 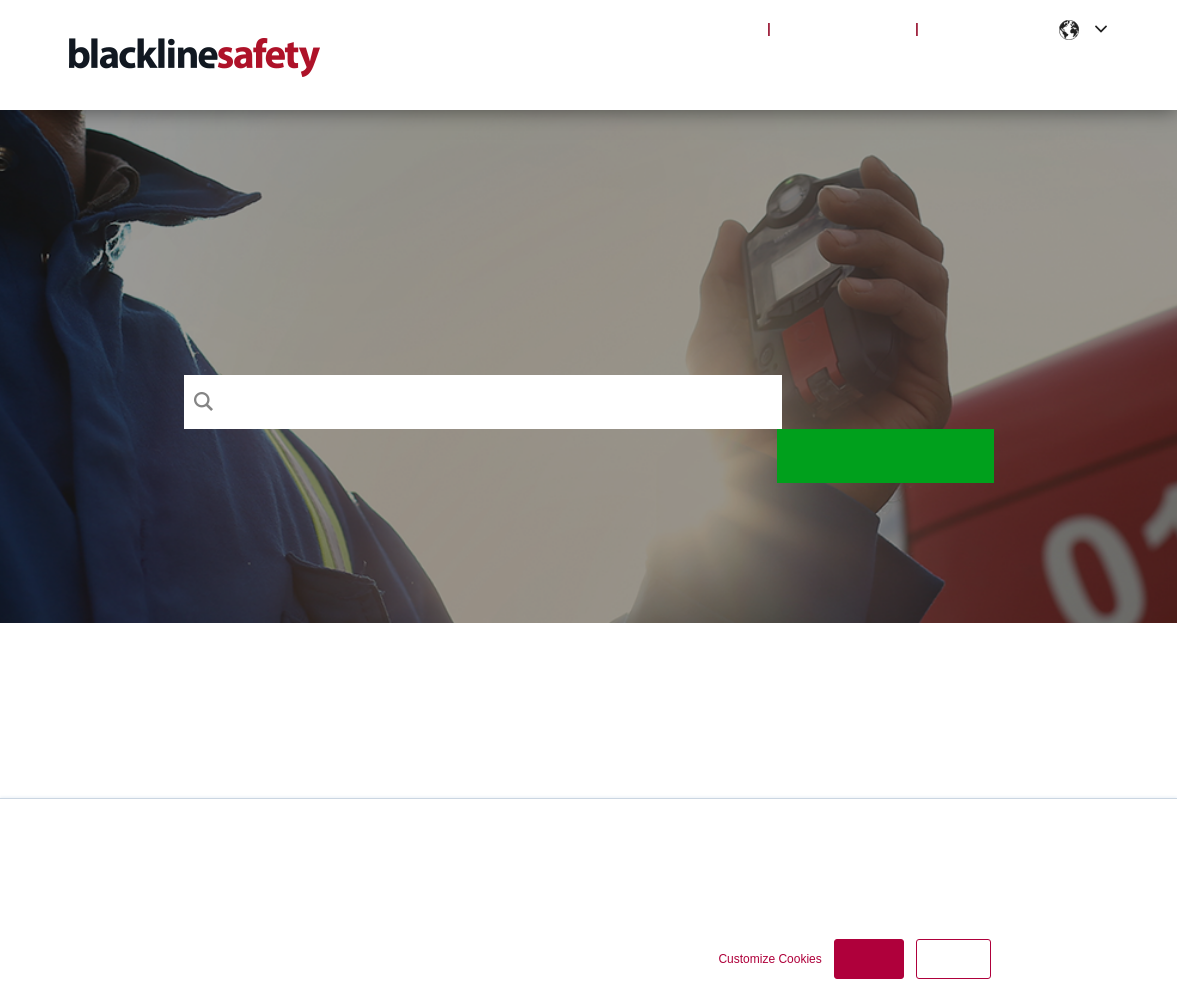 What do you see at coordinates (1071, 70) in the screenshot?
I see `Contact [menuitem]` at bounding box center [1071, 70].